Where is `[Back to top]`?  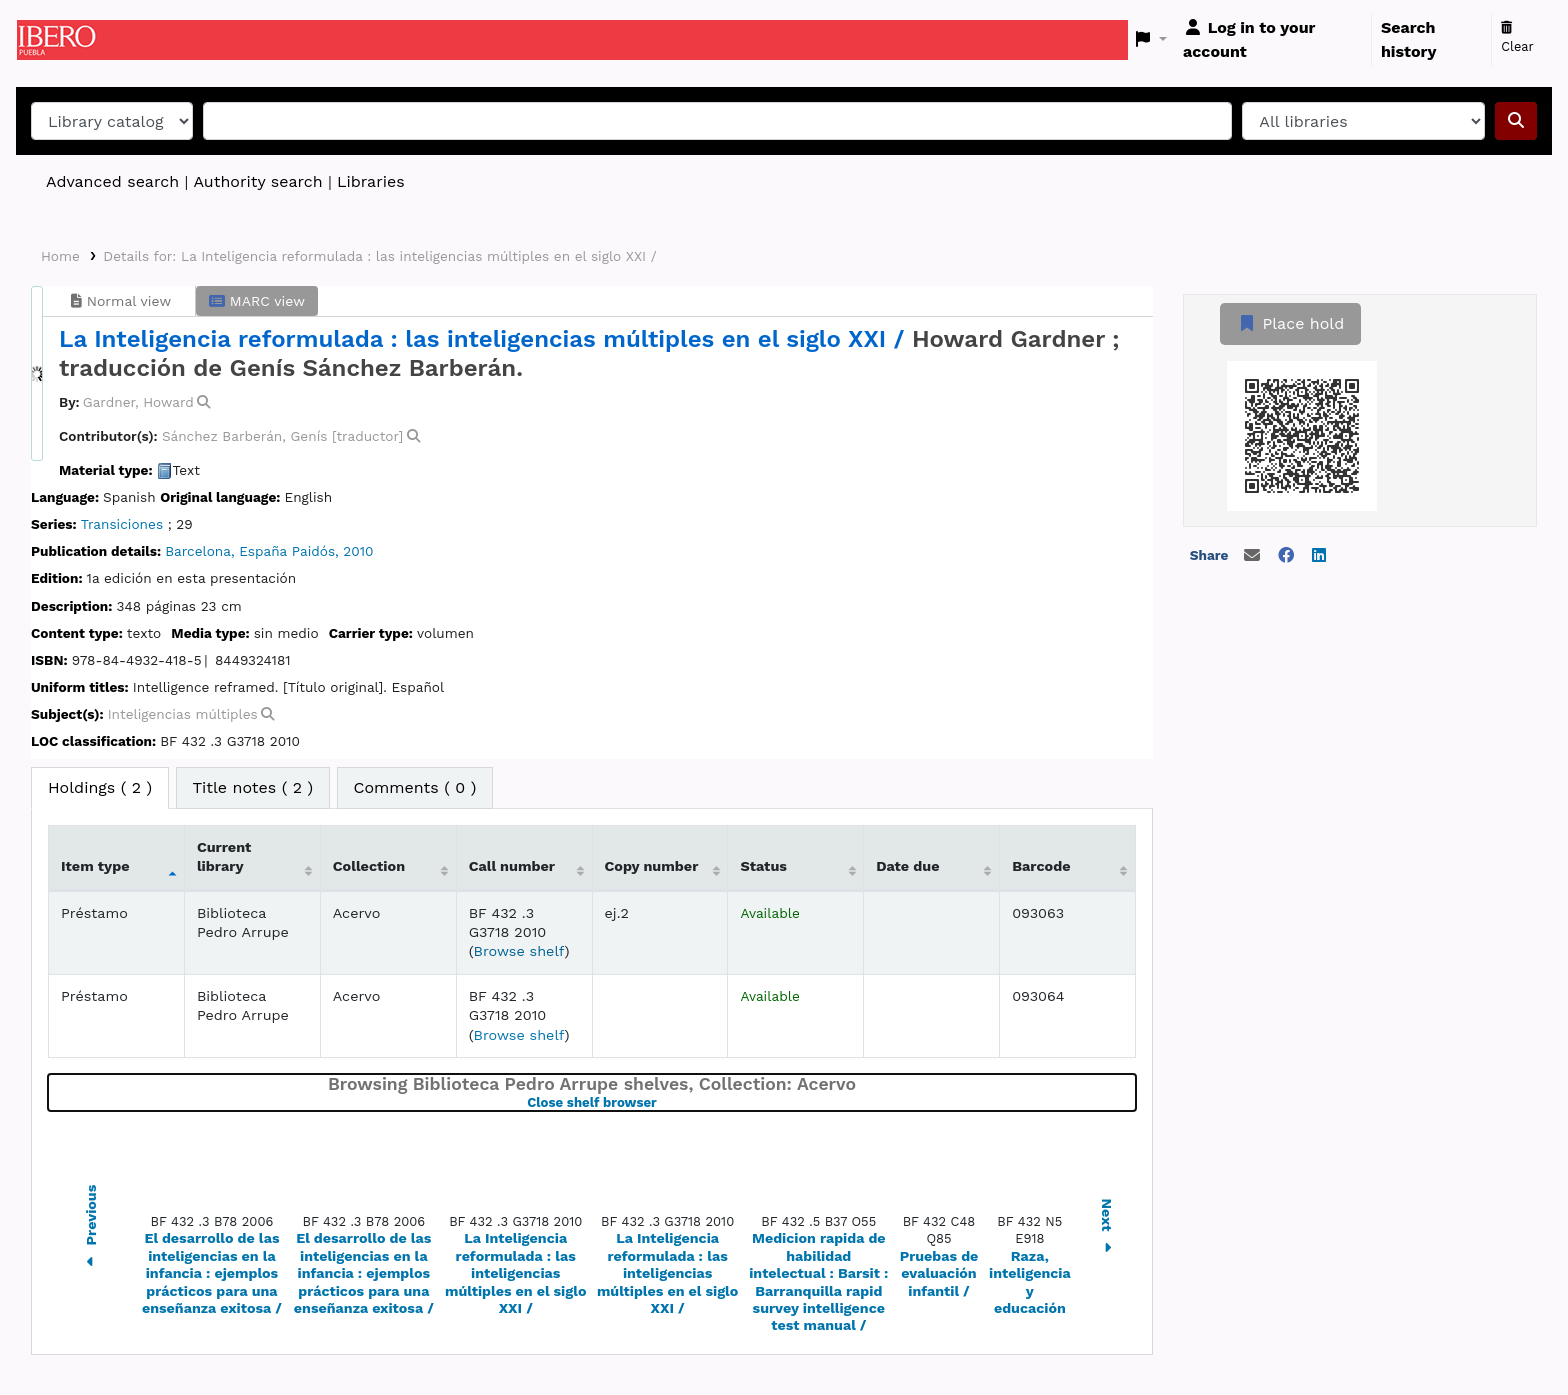
[Back to top] is located at coordinates (1508, 1333).